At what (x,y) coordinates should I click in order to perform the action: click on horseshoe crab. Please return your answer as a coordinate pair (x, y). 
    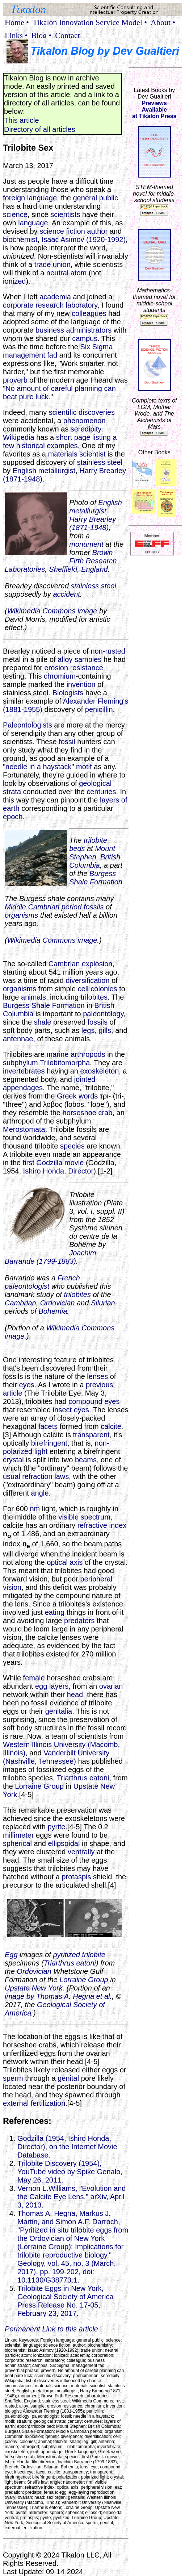
    Looking at the image, I should click on (88, 1113).